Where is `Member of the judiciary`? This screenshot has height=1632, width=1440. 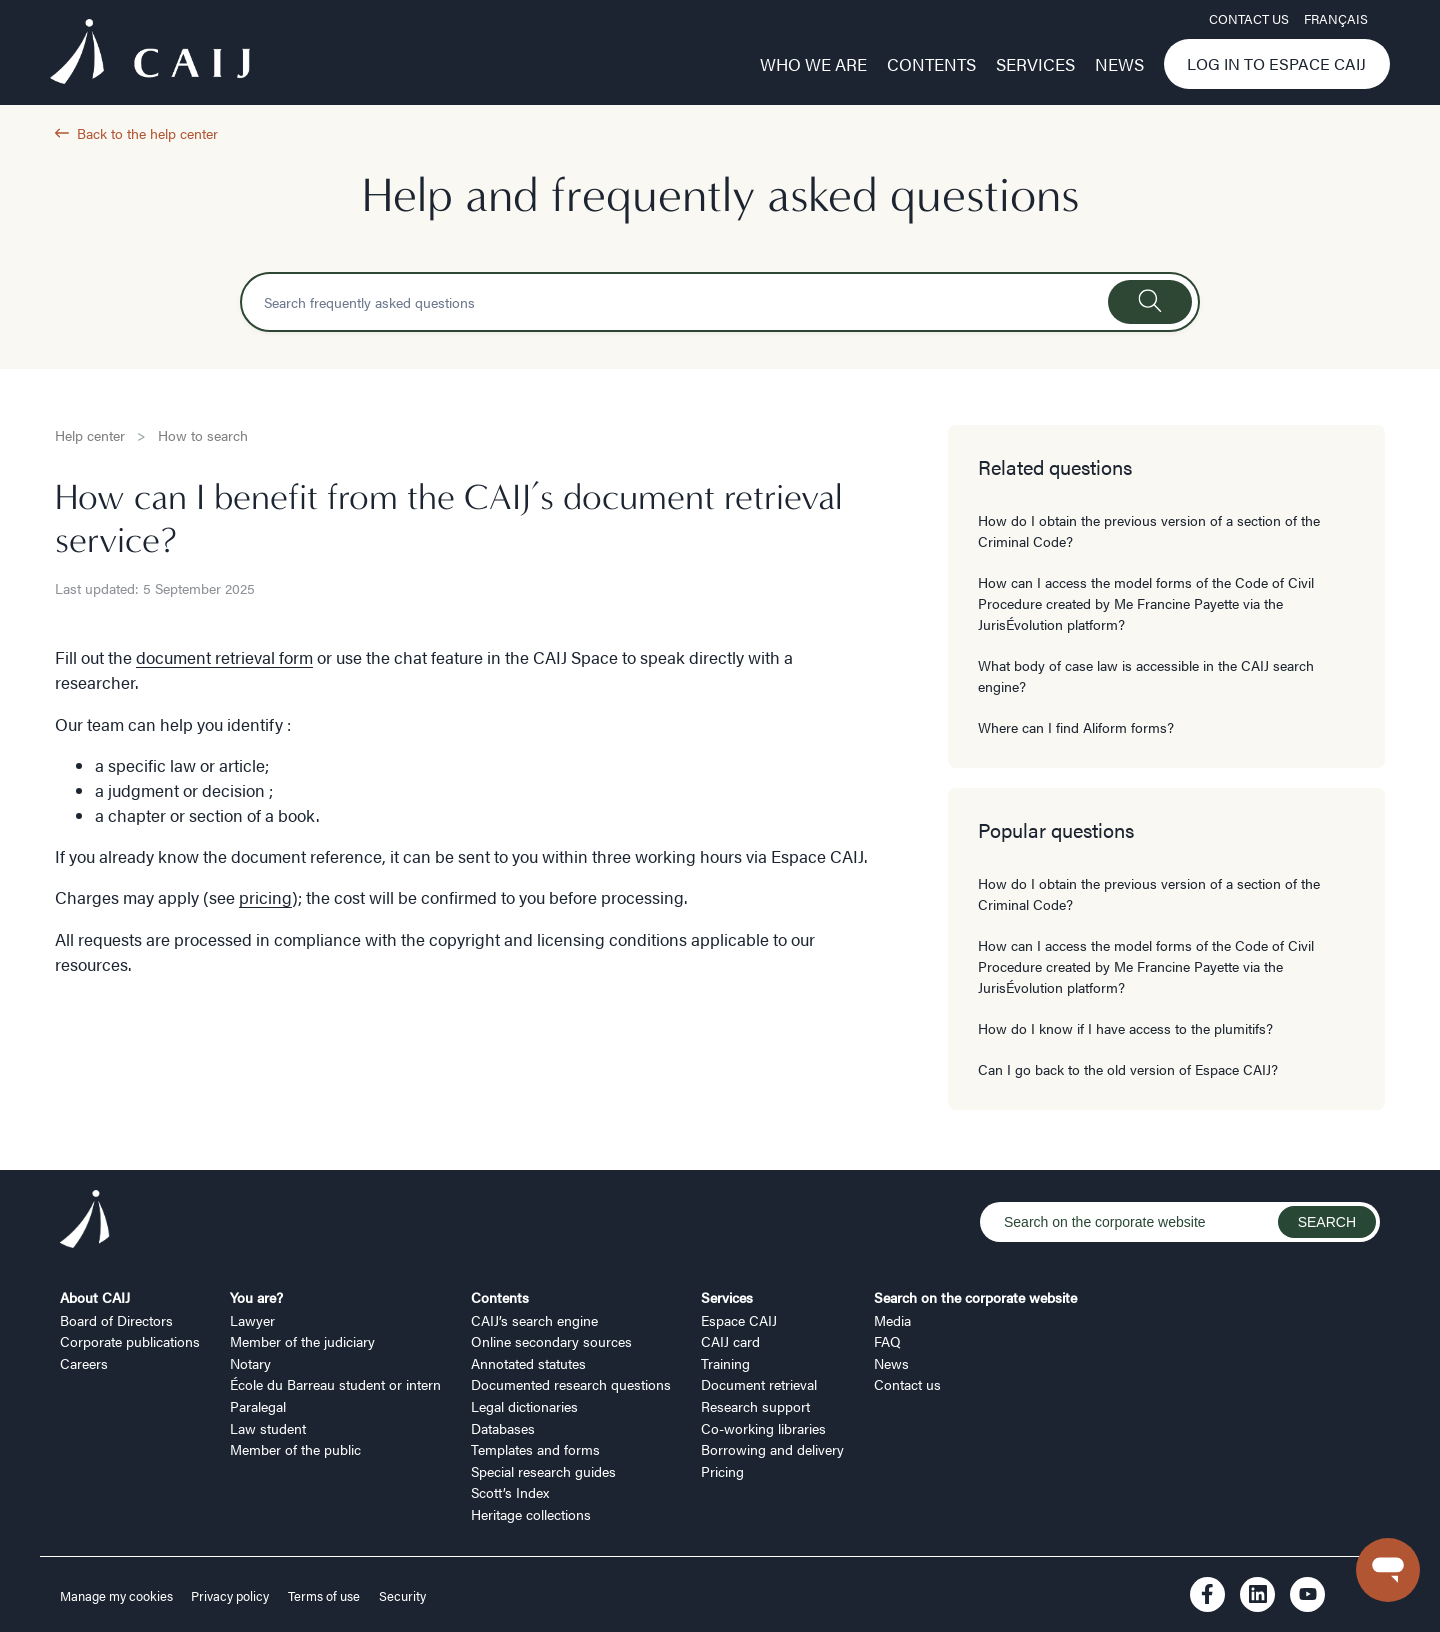 Member of the judiciary is located at coordinates (302, 1341).